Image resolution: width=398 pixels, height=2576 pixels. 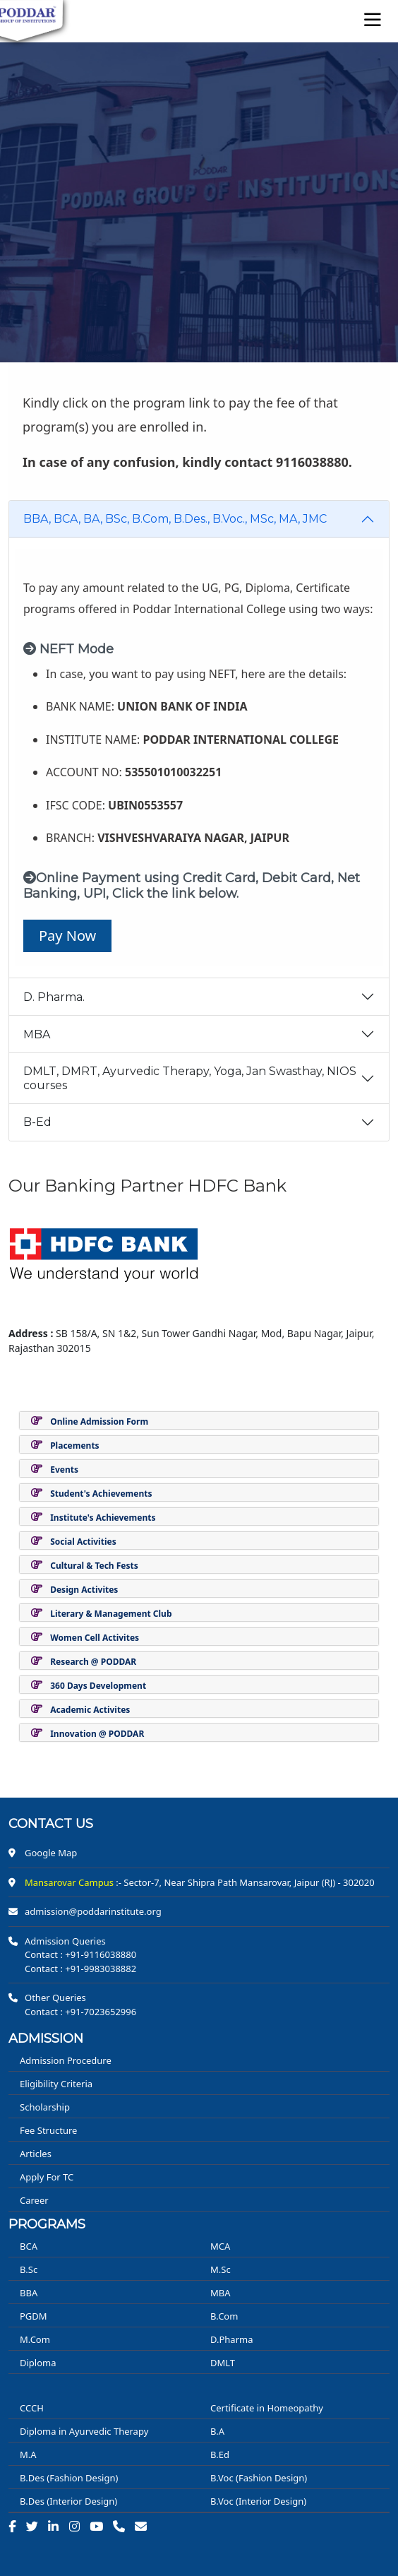 What do you see at coordinates (189, 1077) in the screenshot?
I see `DMLT, DMRT, Ayurvedic Therapy, Yoga, Jan Swasthay, NIOS courses` at bounding box center [189, 1077].